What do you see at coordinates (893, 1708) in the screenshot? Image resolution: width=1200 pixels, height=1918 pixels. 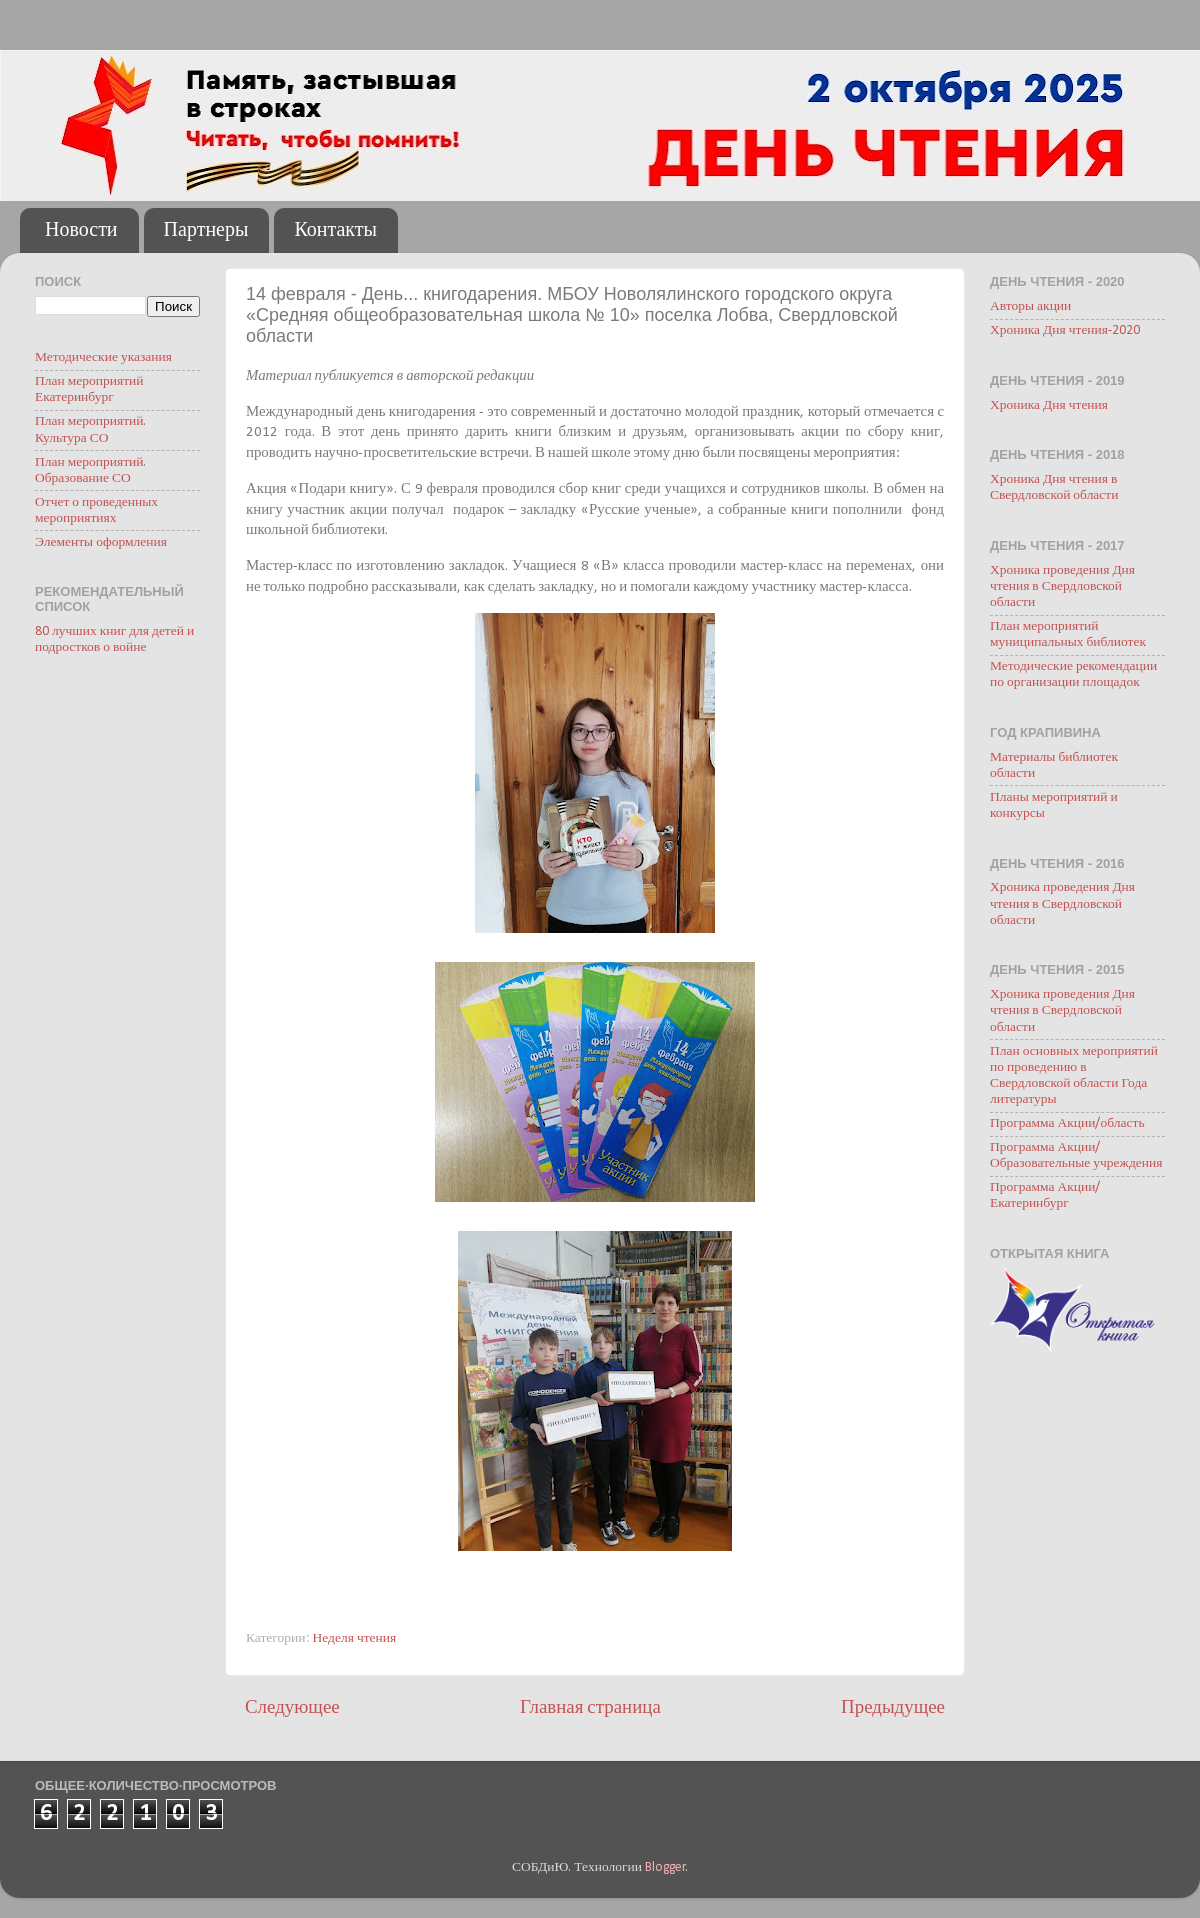 I see `Предыдущее` at bounding box center [893, 1708].